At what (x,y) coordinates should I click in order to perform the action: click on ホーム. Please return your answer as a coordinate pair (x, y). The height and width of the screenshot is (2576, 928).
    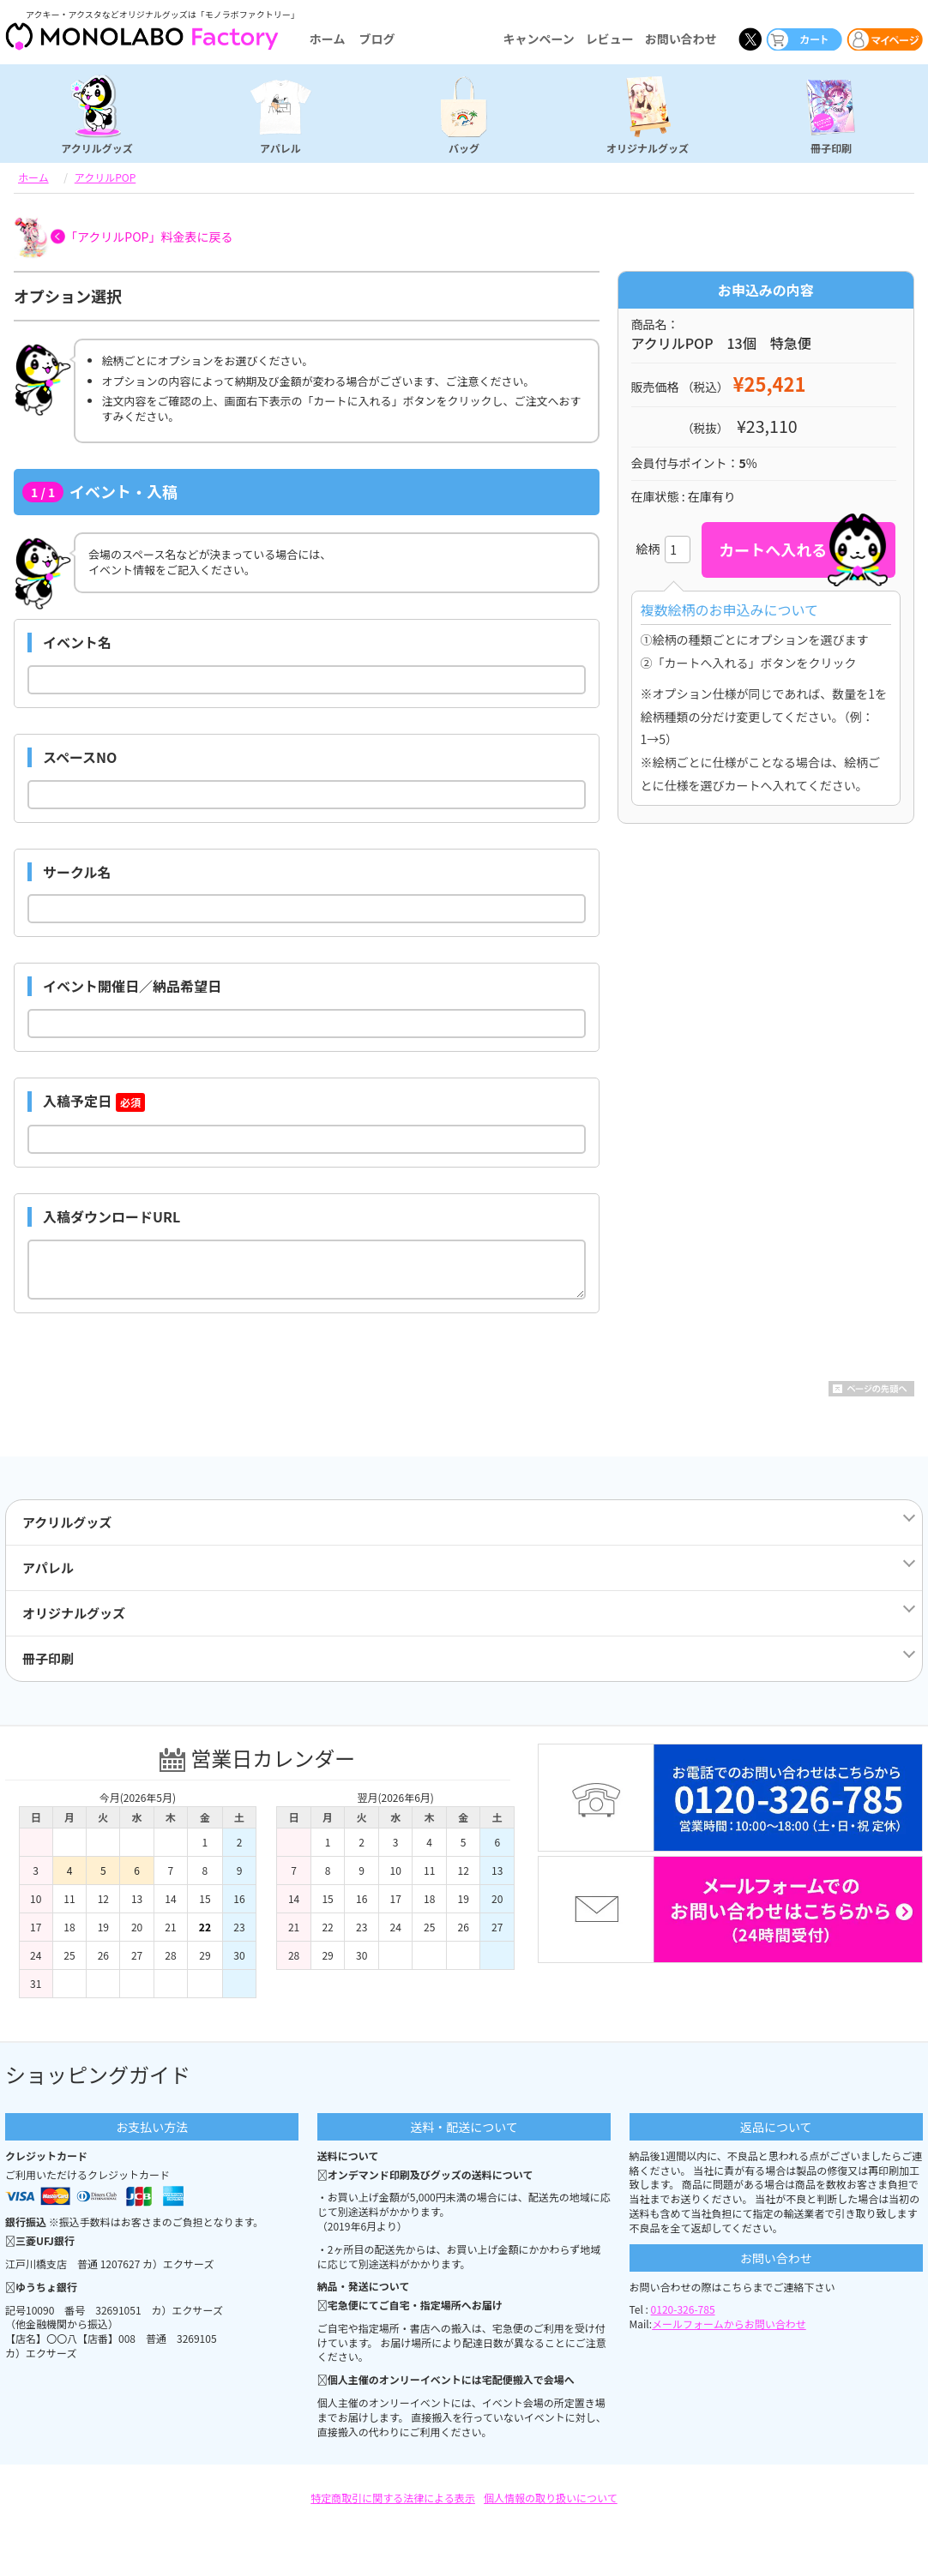
    Looking at the image, I should click on (328, 38).